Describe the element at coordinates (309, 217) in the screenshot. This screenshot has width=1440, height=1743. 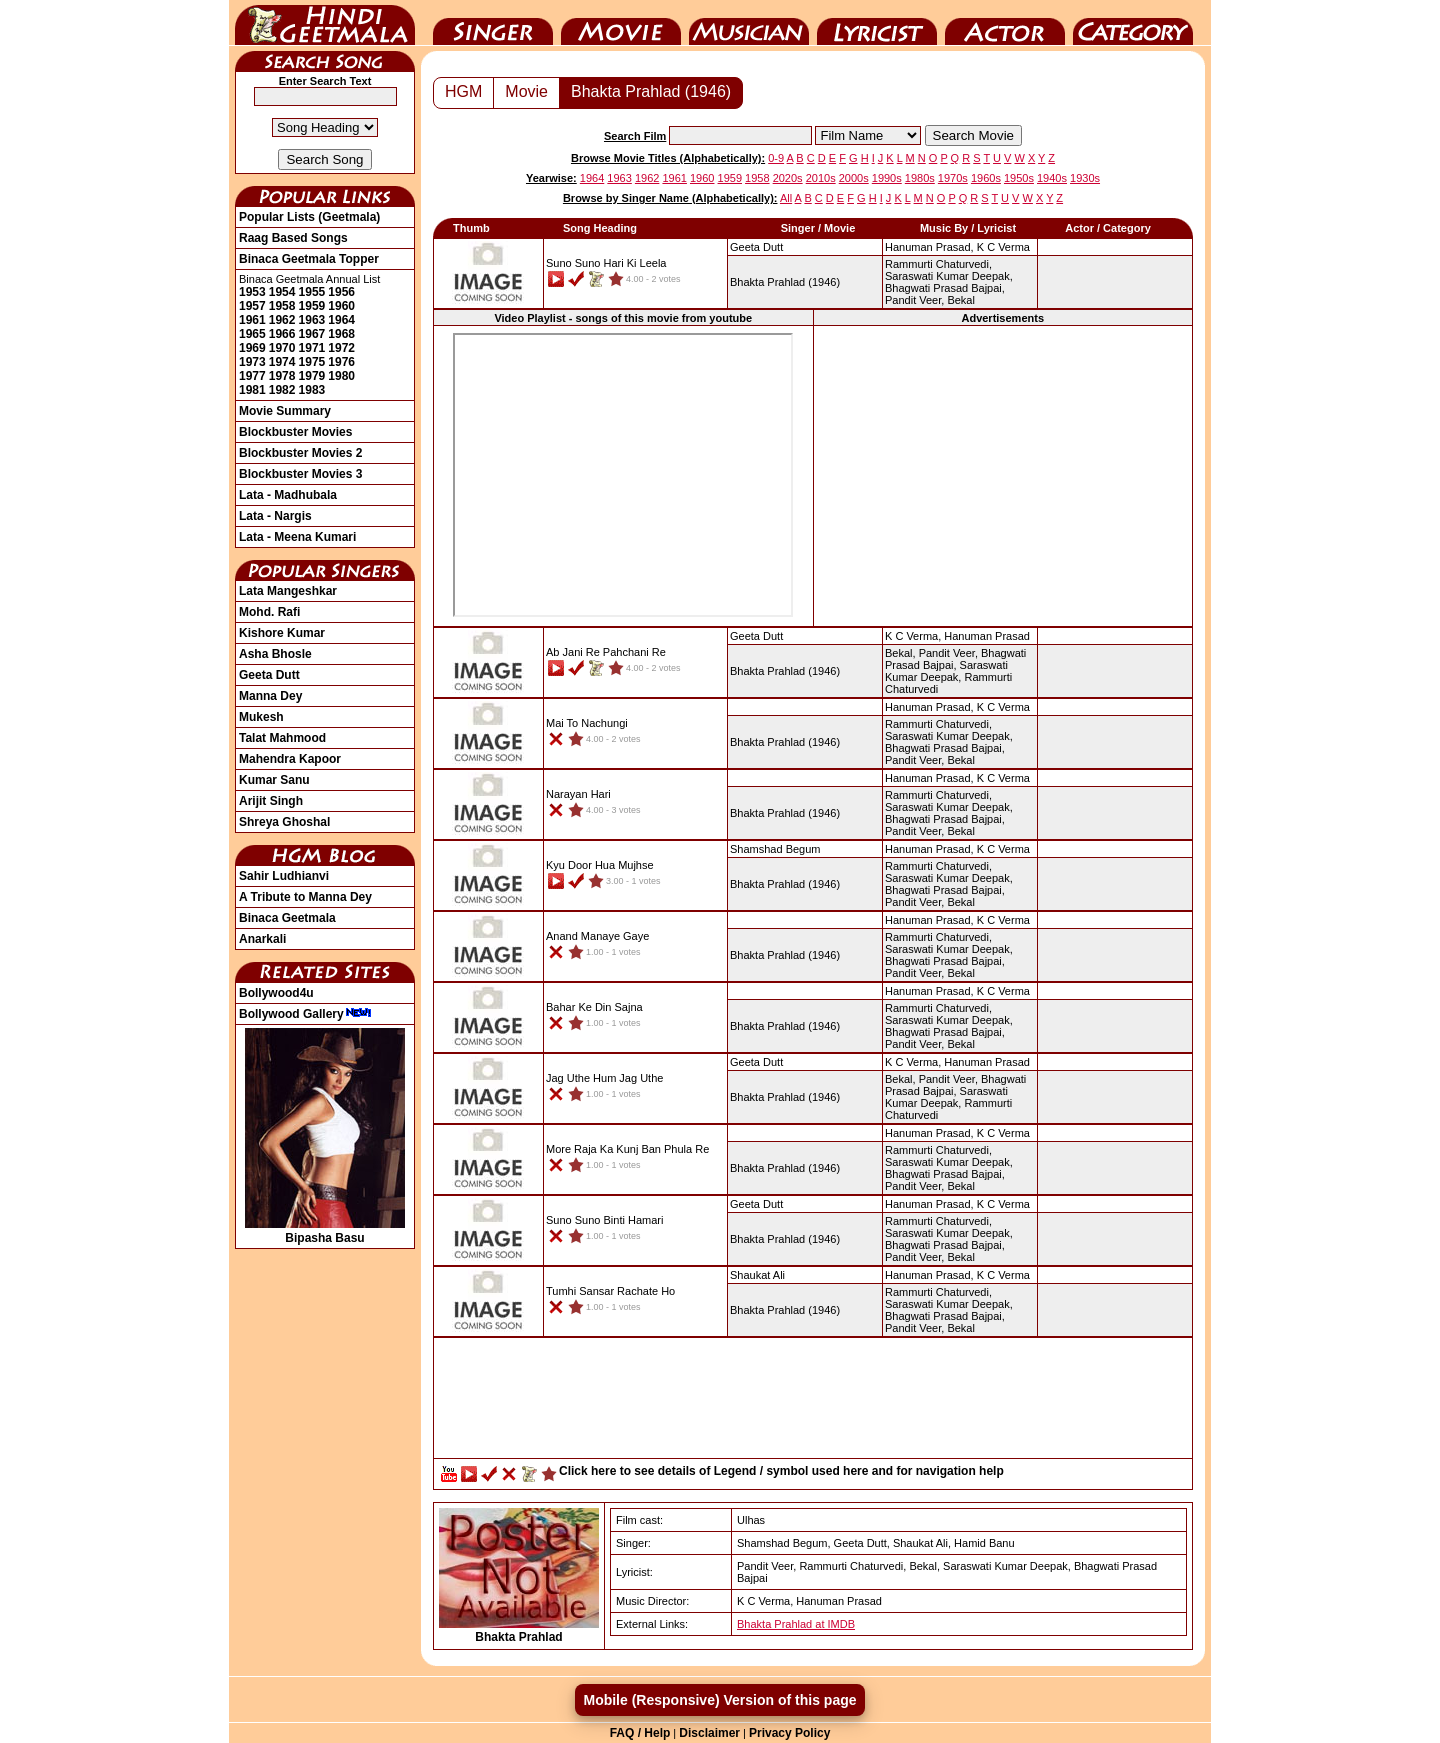
I see `Popular Lists (Geetmala)` at that location.